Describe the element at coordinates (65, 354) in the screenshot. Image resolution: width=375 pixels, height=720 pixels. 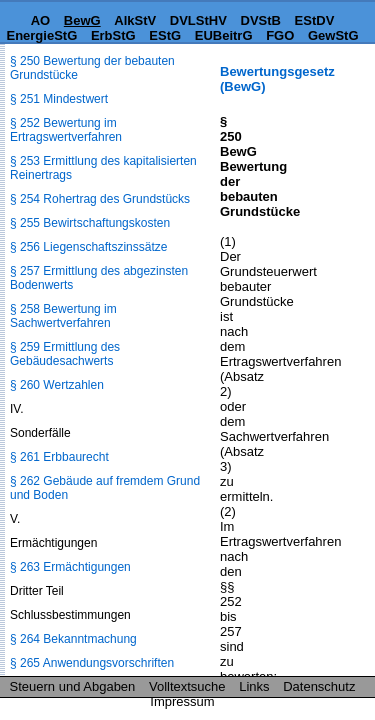
I see `§ 259 Ermittlung des Gebäudesachwerts` at that location.